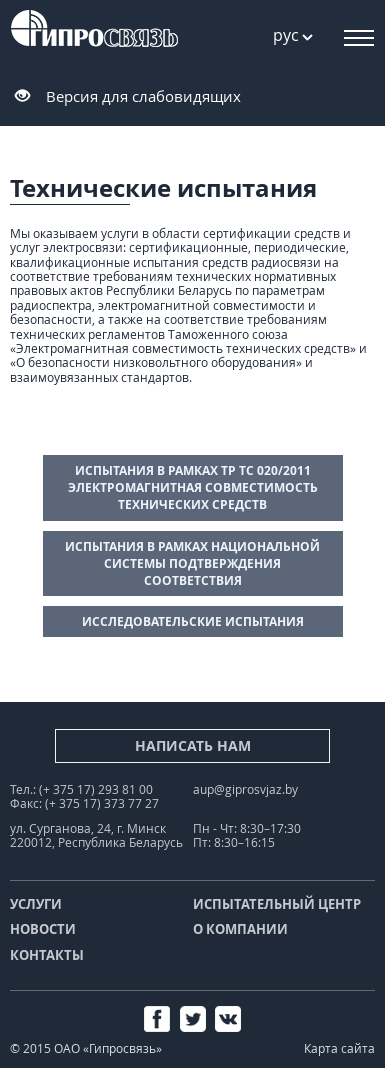 This screenshot has width=385, height=1068. What do you see at coordinates (36, 904) in the screenshot?
I see `Услуги` at bounding box center [36, 904].